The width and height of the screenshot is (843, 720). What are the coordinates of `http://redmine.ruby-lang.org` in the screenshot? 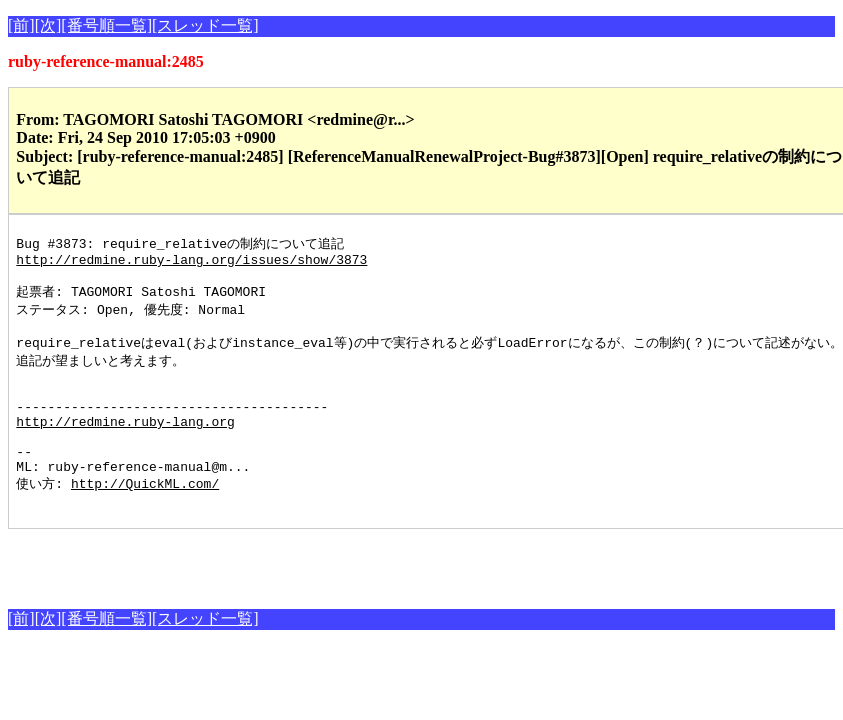 It's located at (125, 447).